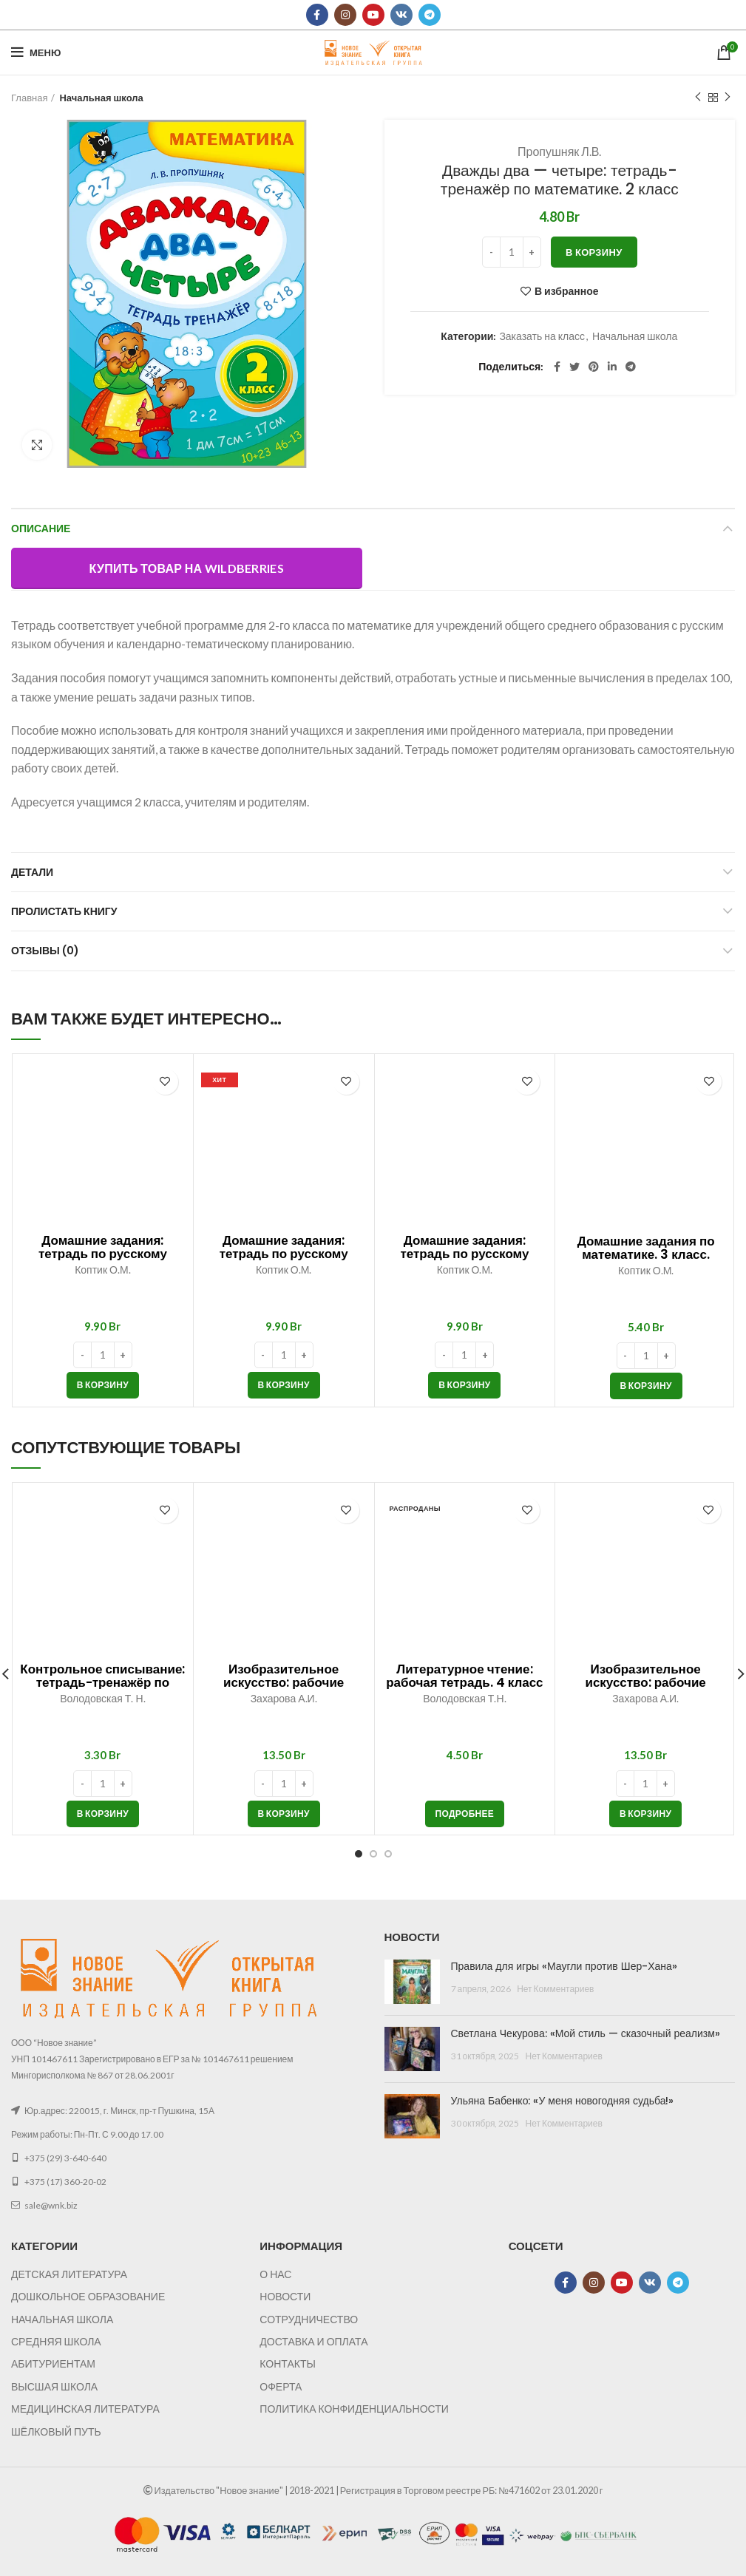 Image resolution: width=746 pixels, height=2576 pixels. I want to click on Предыдущий товар, so click(698, 97).